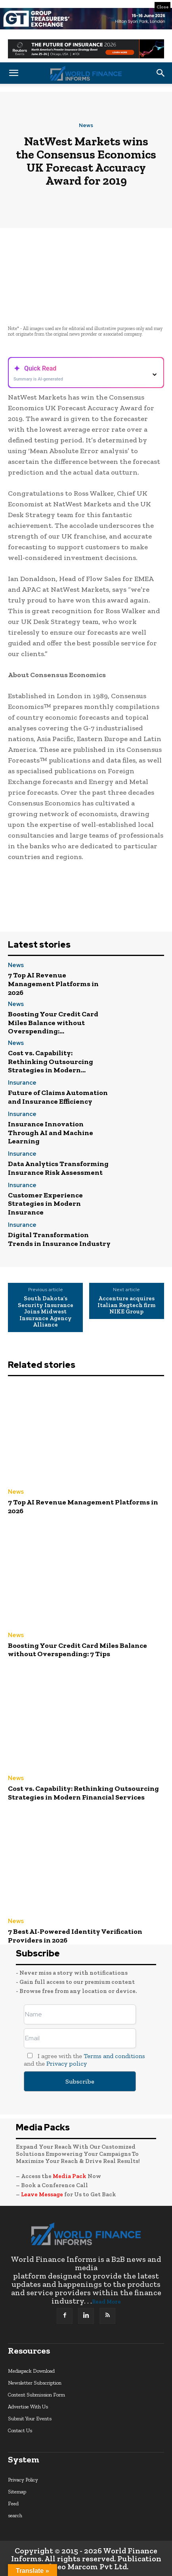 This screenshot has height=2576, width=172. I want to click on search, so click(15, 2515).